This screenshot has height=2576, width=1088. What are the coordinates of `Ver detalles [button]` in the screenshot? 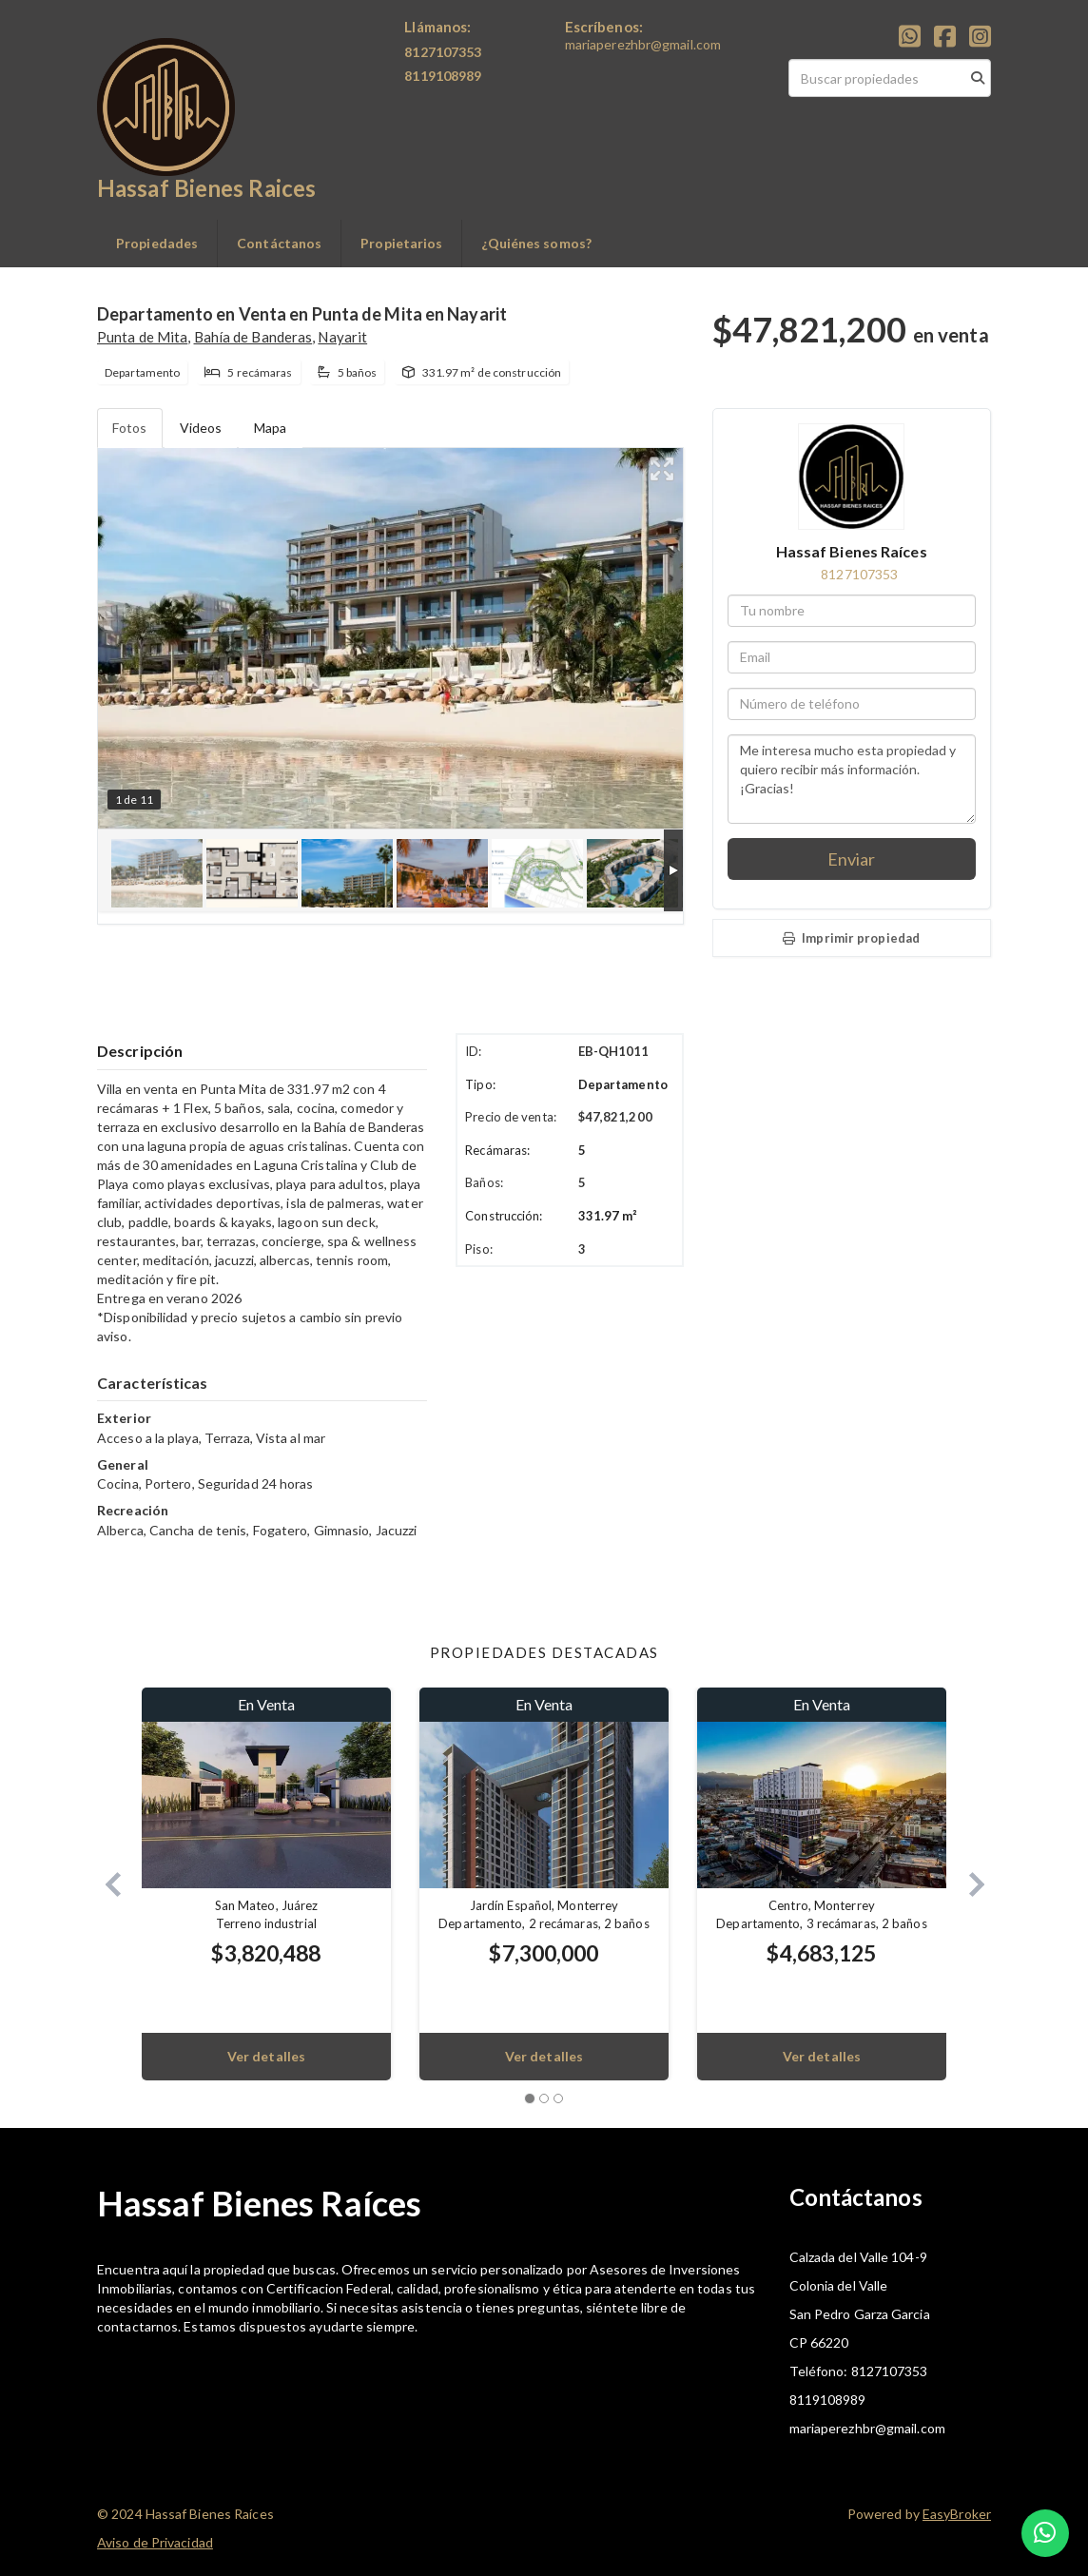 It's located at (266, 2056).